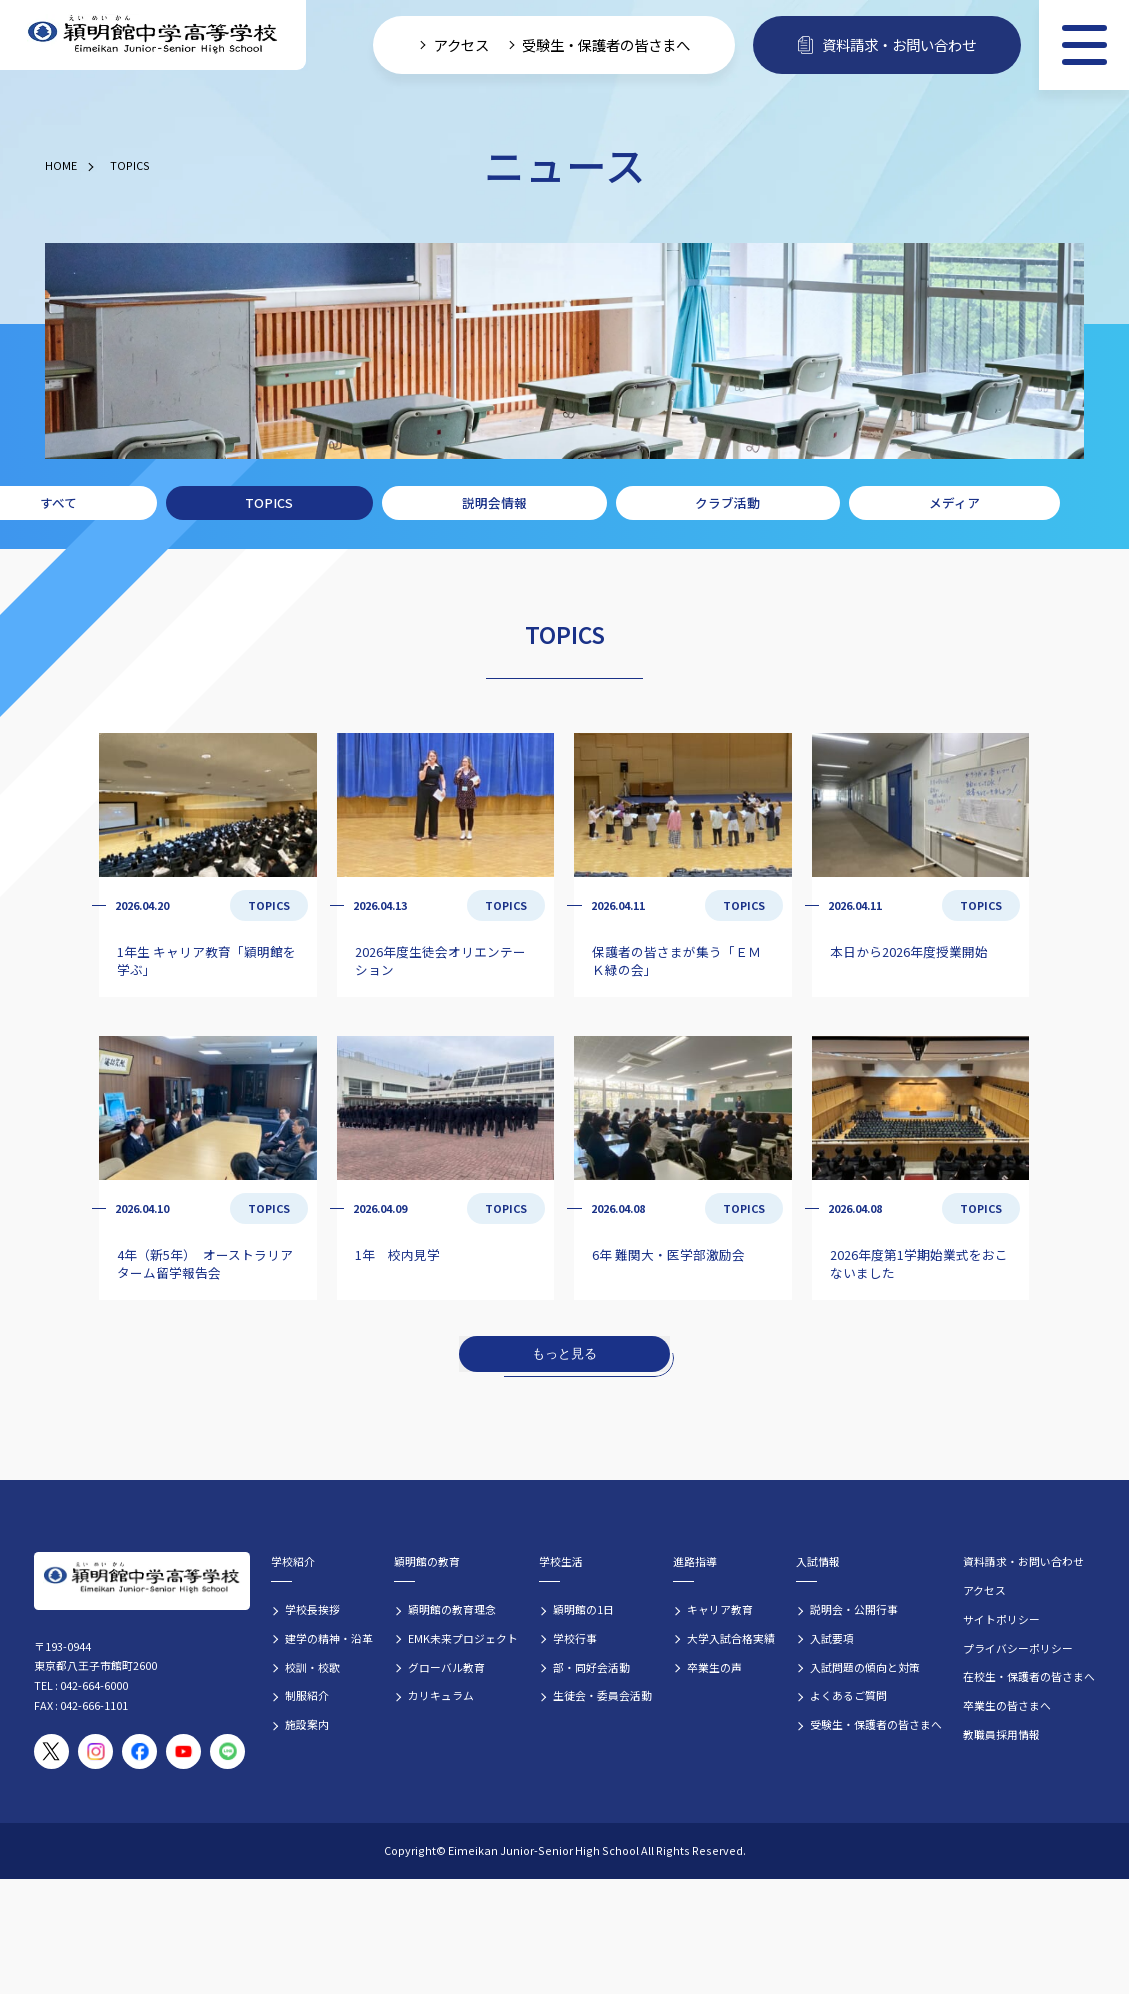 The height and width of the screenshot is (1994, 1129). Describe the element at coordinates (461, 44) in the screenshot. I see `アクセス [学校へのアクセス情報]` at that location.